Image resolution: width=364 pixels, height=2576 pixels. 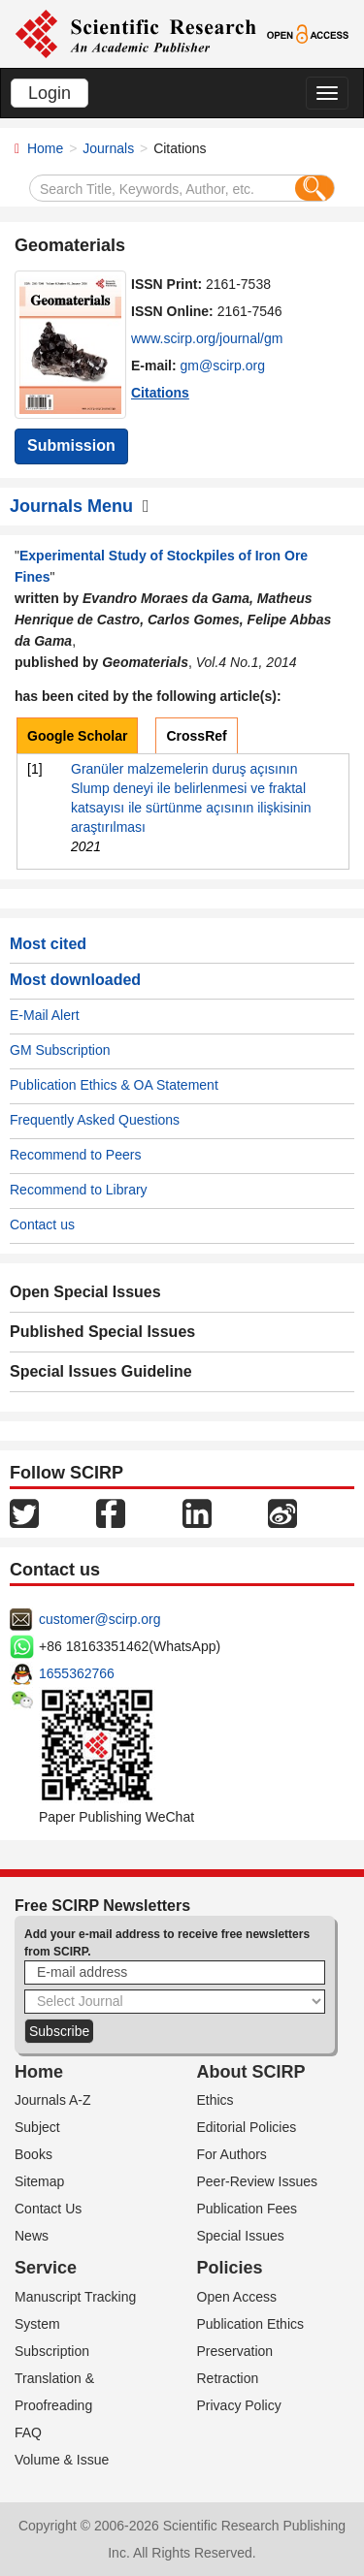 I want to click on Retraction, so click(x=228, y=2378).